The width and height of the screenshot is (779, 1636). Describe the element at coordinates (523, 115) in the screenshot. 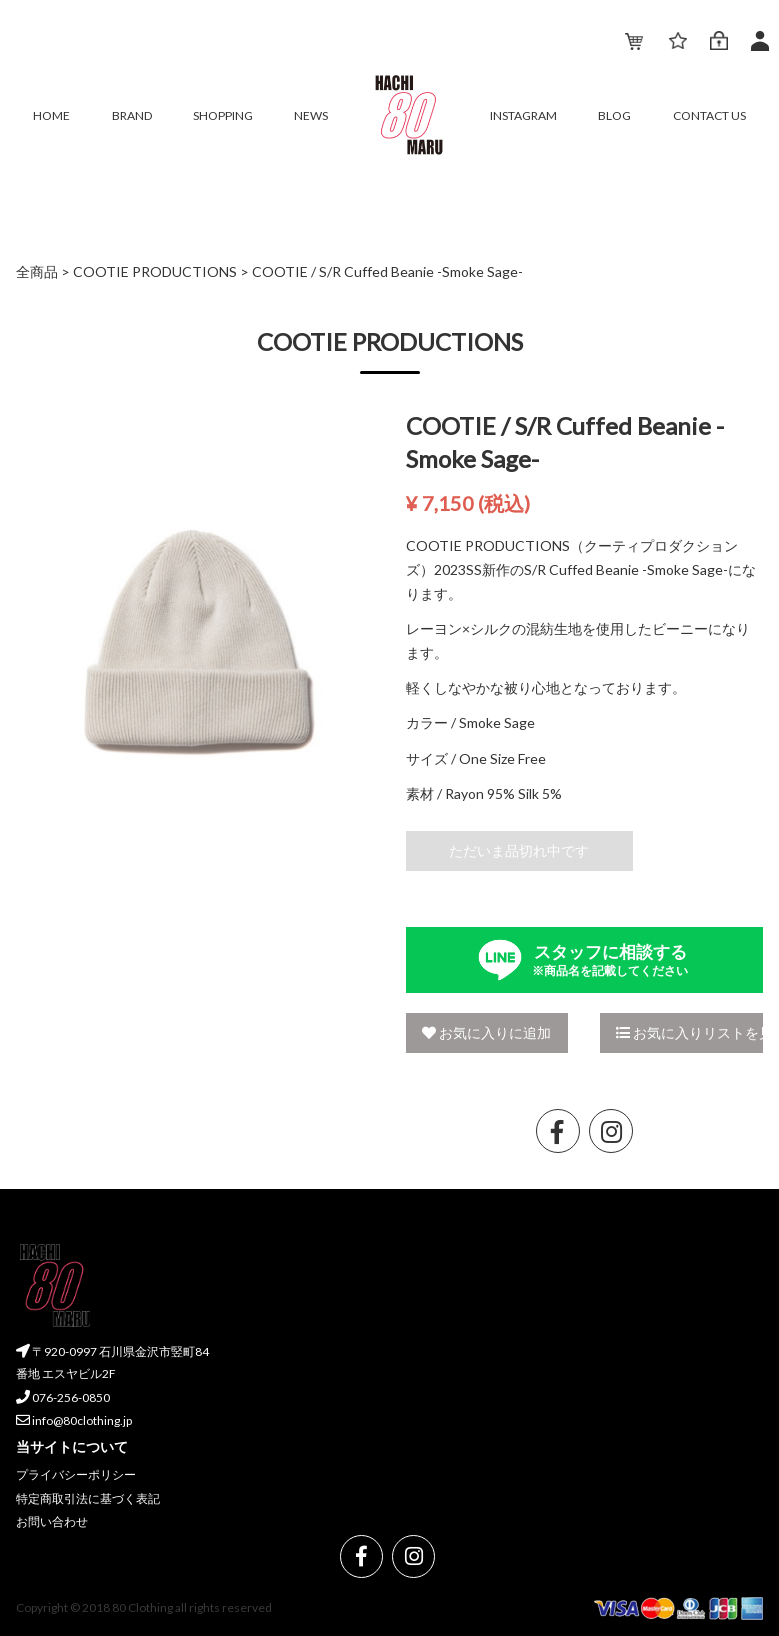

I see `INSTAGRAM` at that location.